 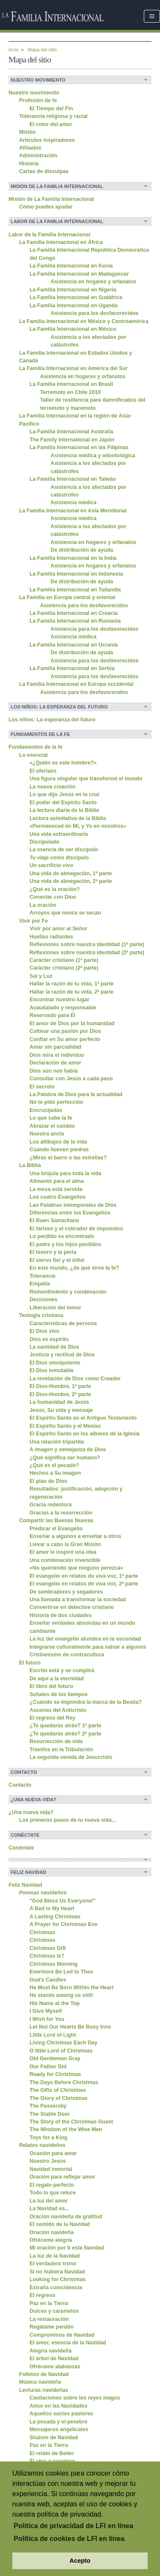 What do you see at coordinates (64, 794) in the screenshot?
I see `Lo que dijo Jesús en la cruz` at bounding box center [64, 794].